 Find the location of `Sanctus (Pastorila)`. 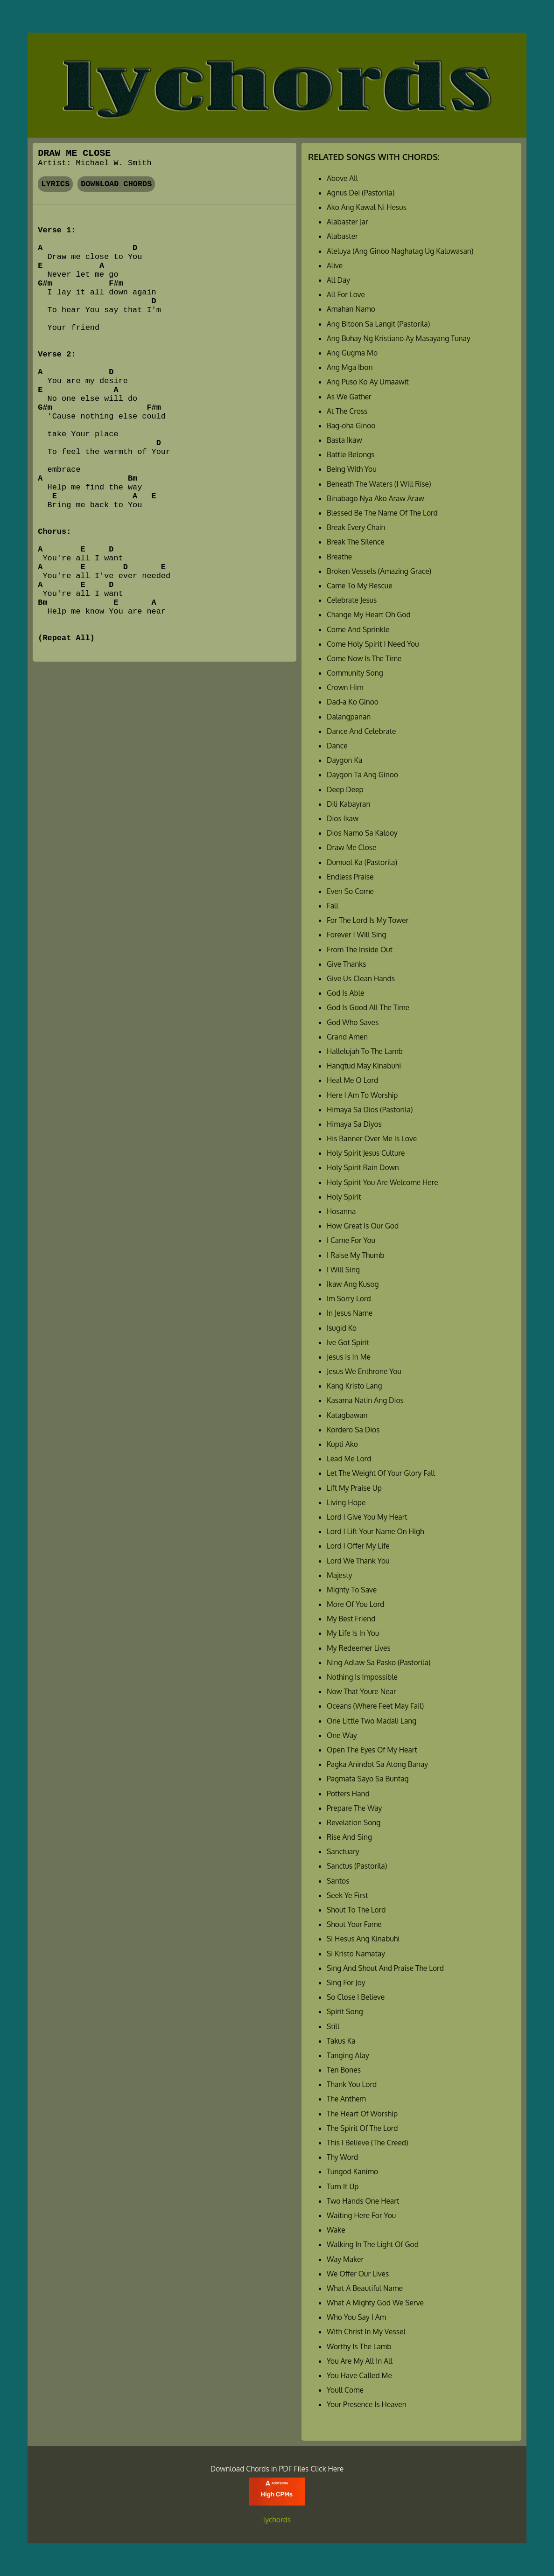

Sanctus (Pastorila) is located at coordinates (357, 1866).